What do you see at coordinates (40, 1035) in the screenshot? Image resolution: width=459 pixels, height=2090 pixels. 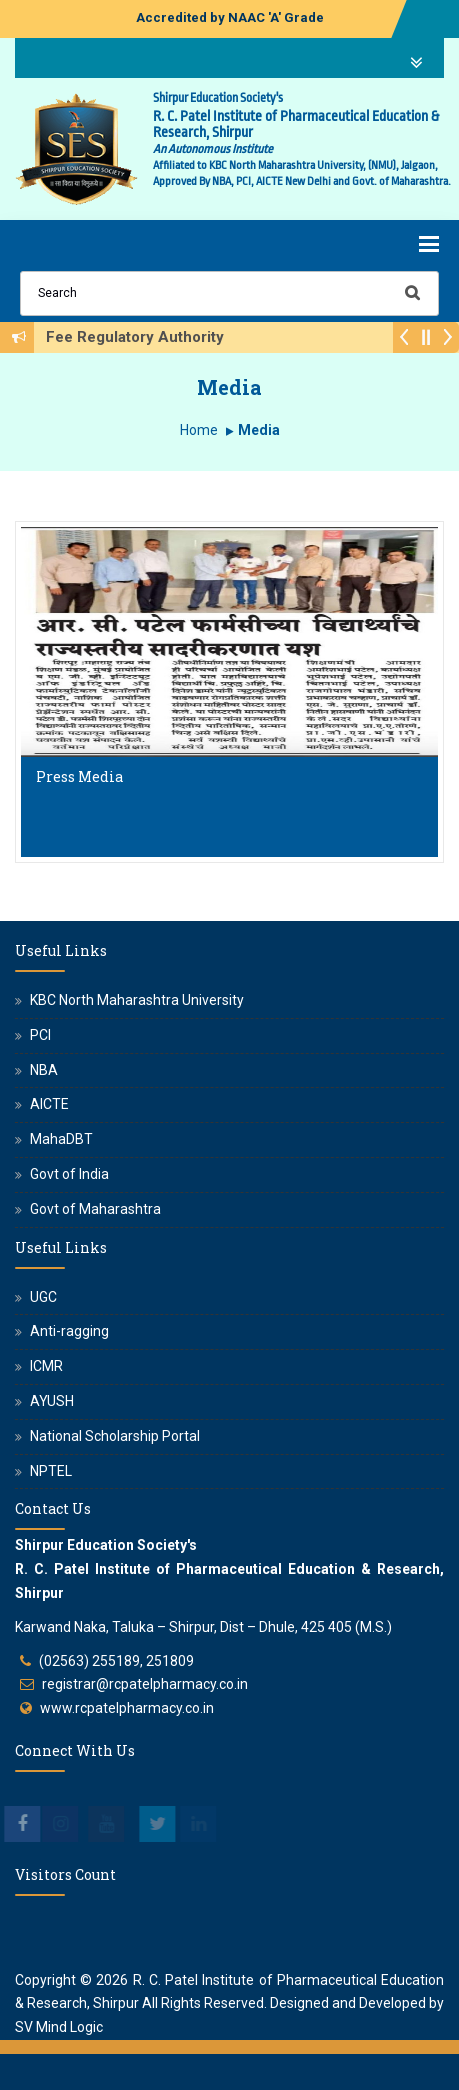 I see `PCI` at bounding box center [40, 1035].